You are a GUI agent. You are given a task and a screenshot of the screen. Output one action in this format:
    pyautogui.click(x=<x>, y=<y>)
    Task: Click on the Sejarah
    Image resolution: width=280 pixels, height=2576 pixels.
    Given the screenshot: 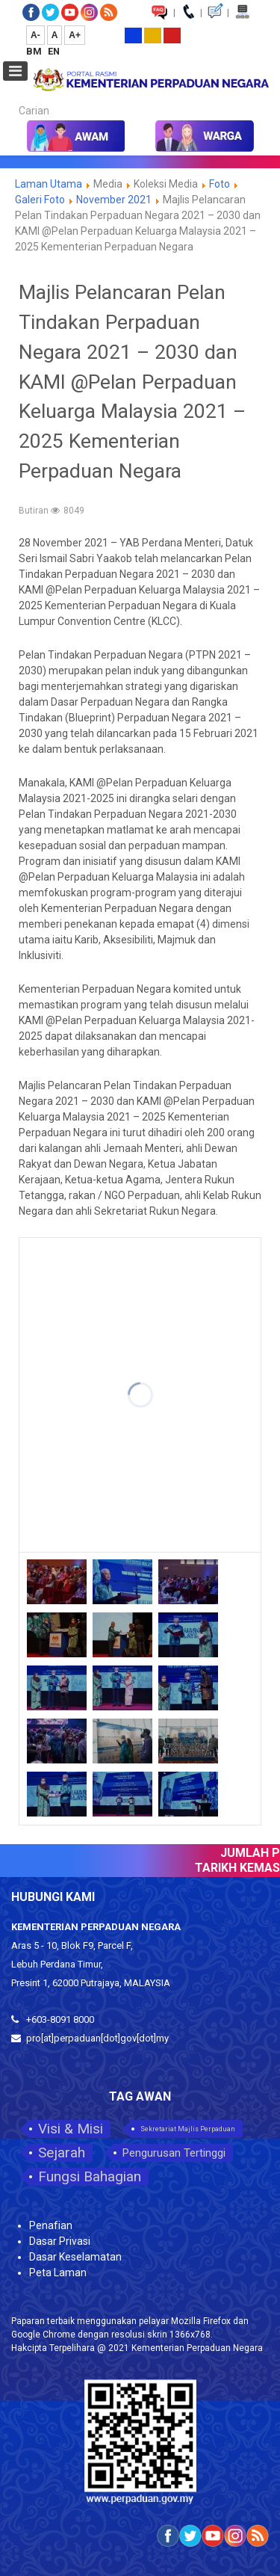 What is the action you would take?
    pyautogui.click(x=61, y=2152)
    